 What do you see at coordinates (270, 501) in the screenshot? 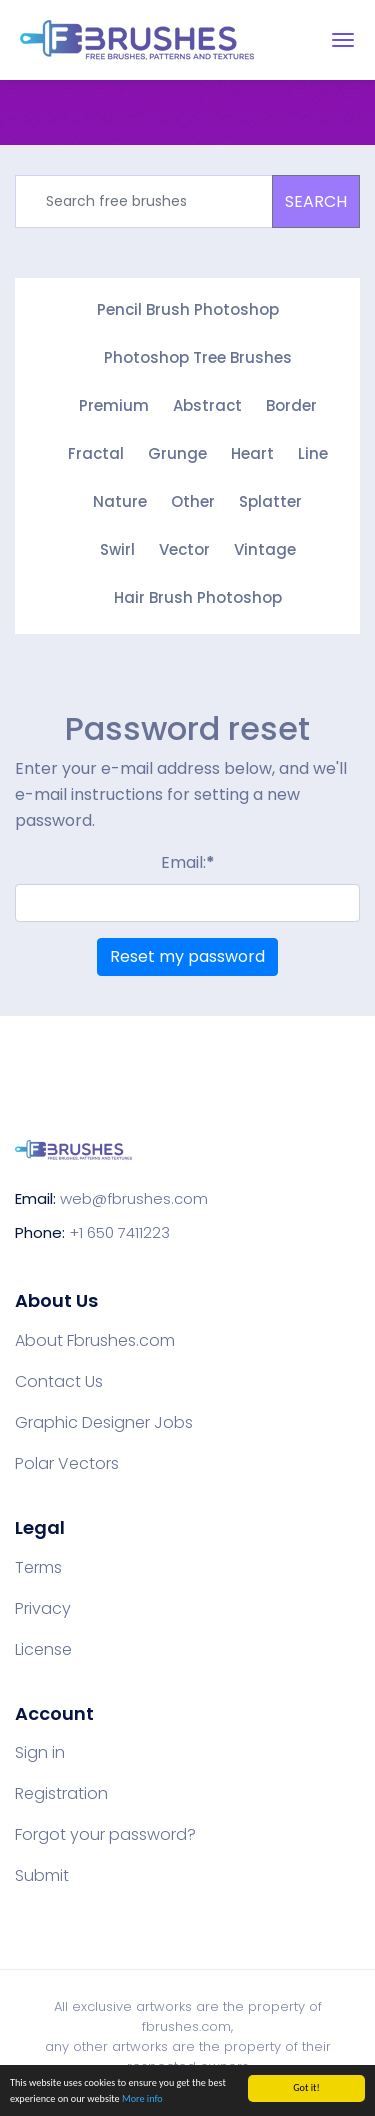
I see `Splatter` at bounding box center [270, 501].